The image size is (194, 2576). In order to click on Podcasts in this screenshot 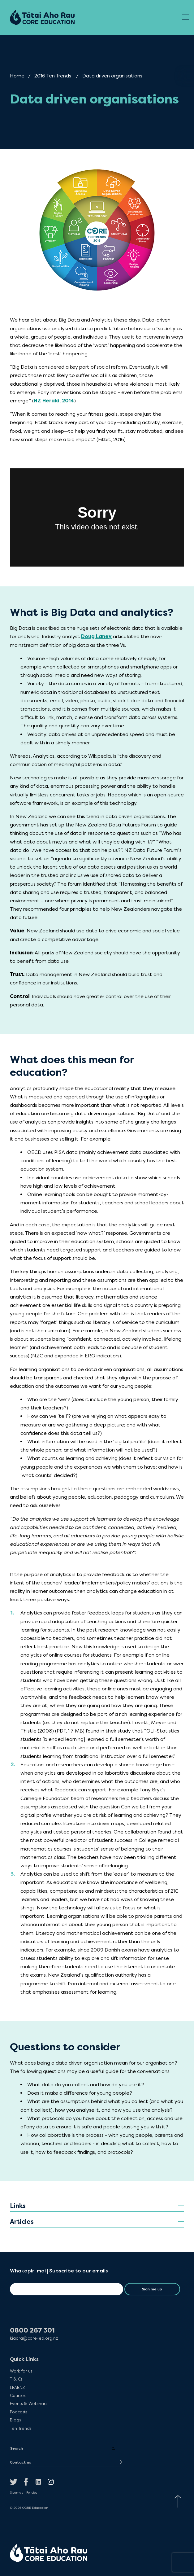, I will do `click(18, 2412)`.